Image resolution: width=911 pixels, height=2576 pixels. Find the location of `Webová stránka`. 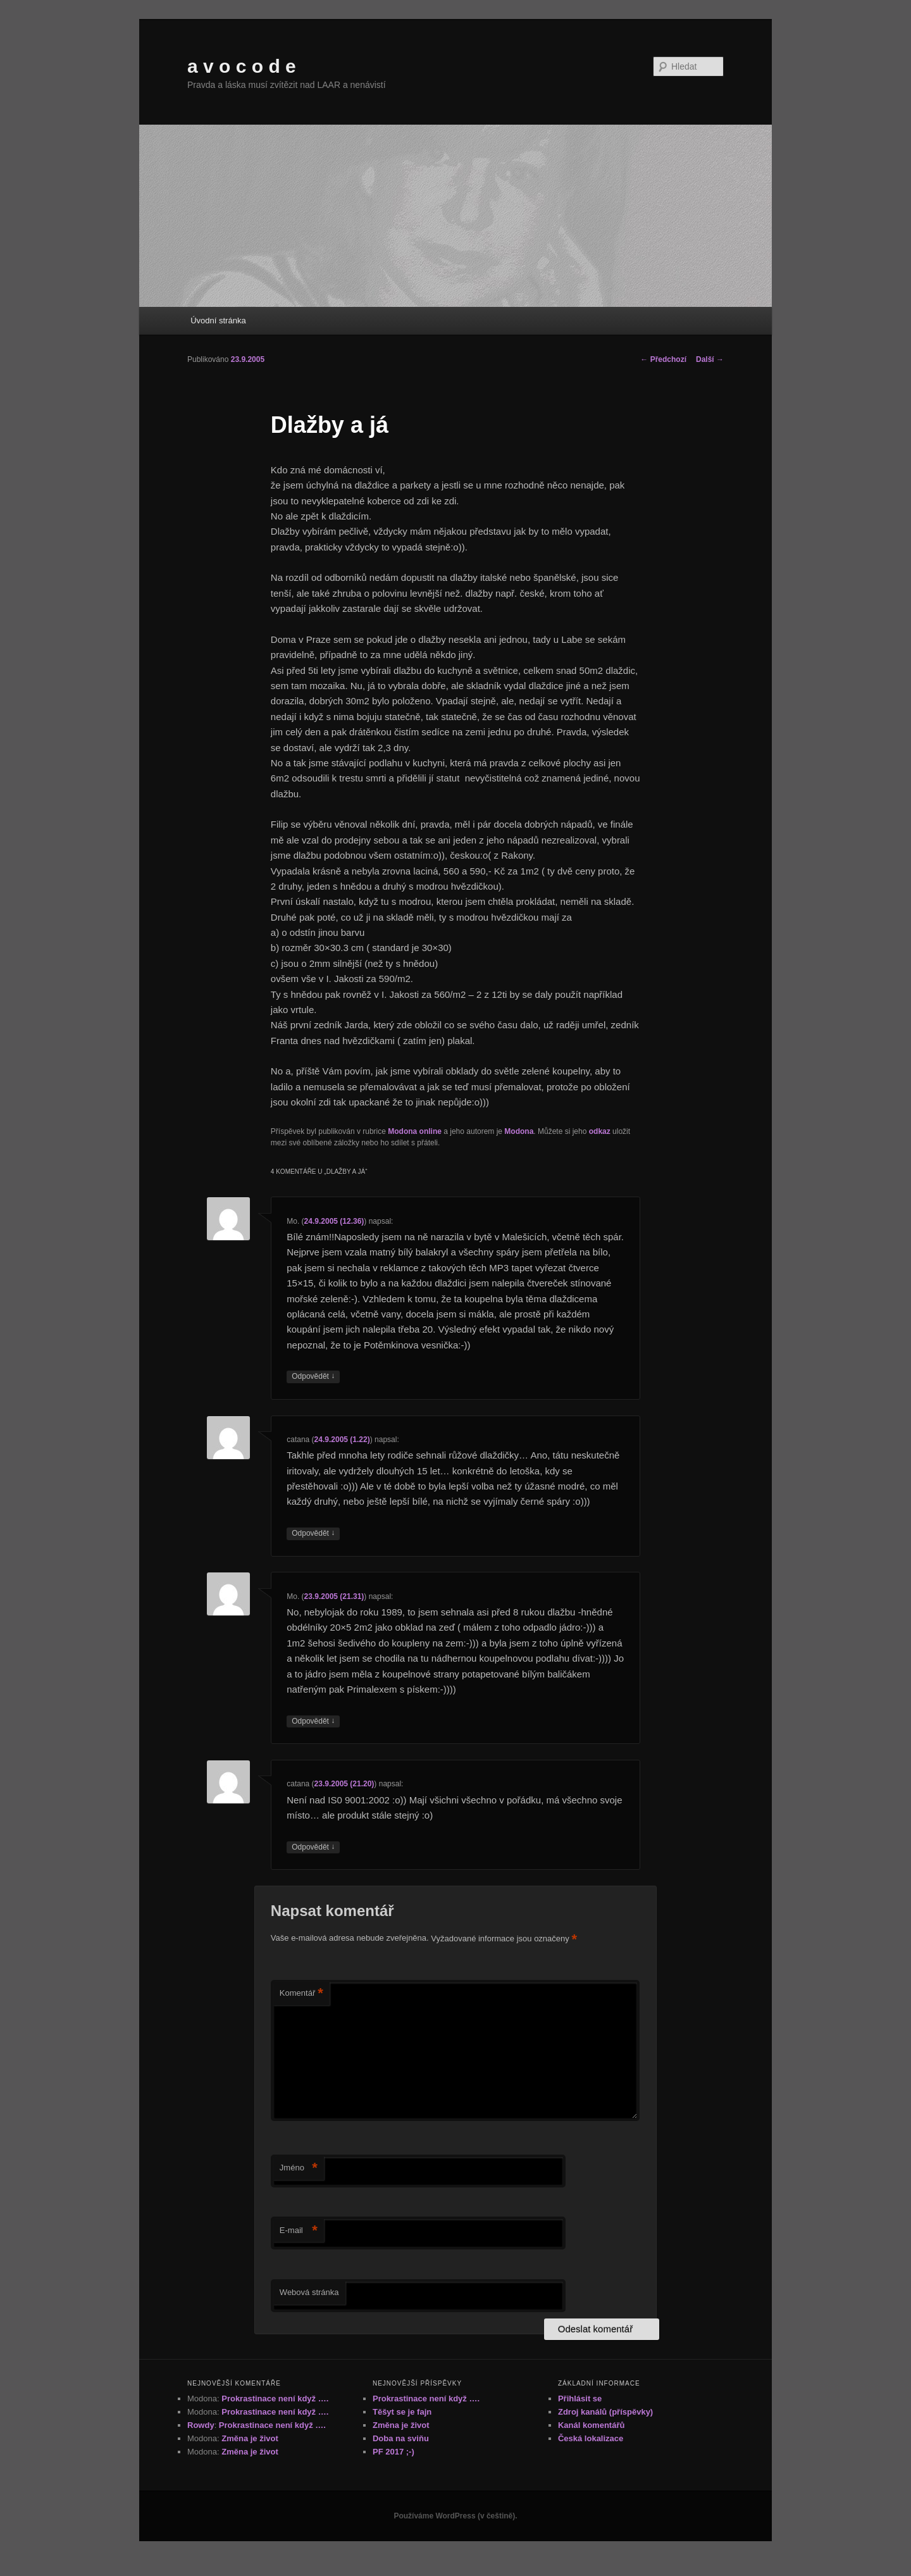

Webová stránka is located at coordinates (309, 2292).